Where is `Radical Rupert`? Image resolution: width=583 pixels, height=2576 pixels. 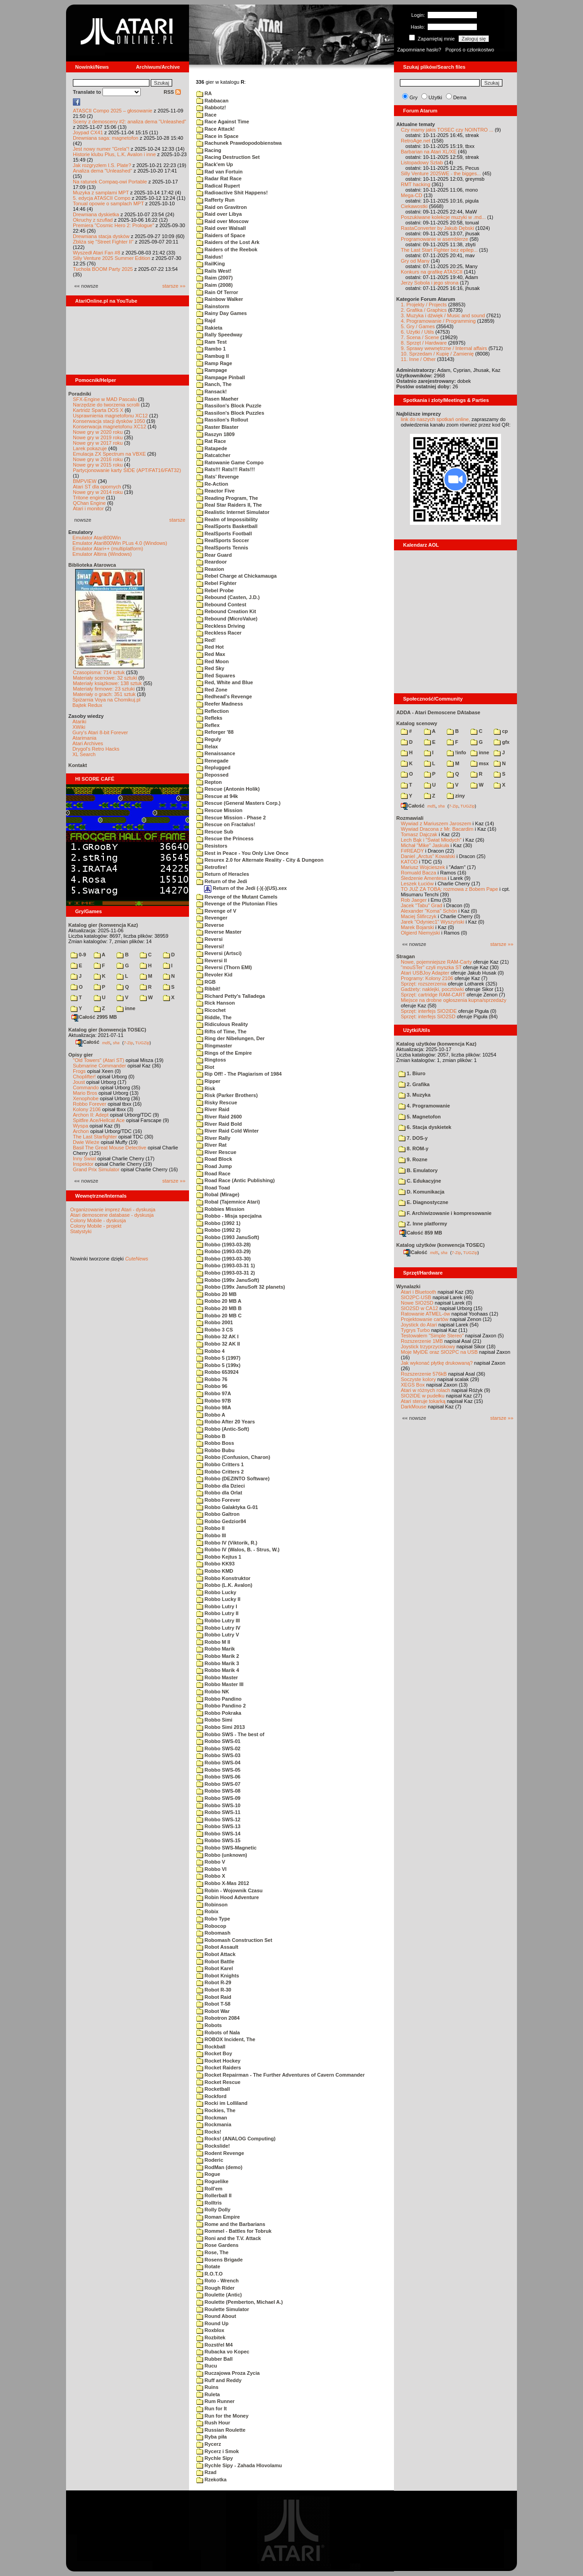 Radical Rupert is located at coordinates (218, 185).